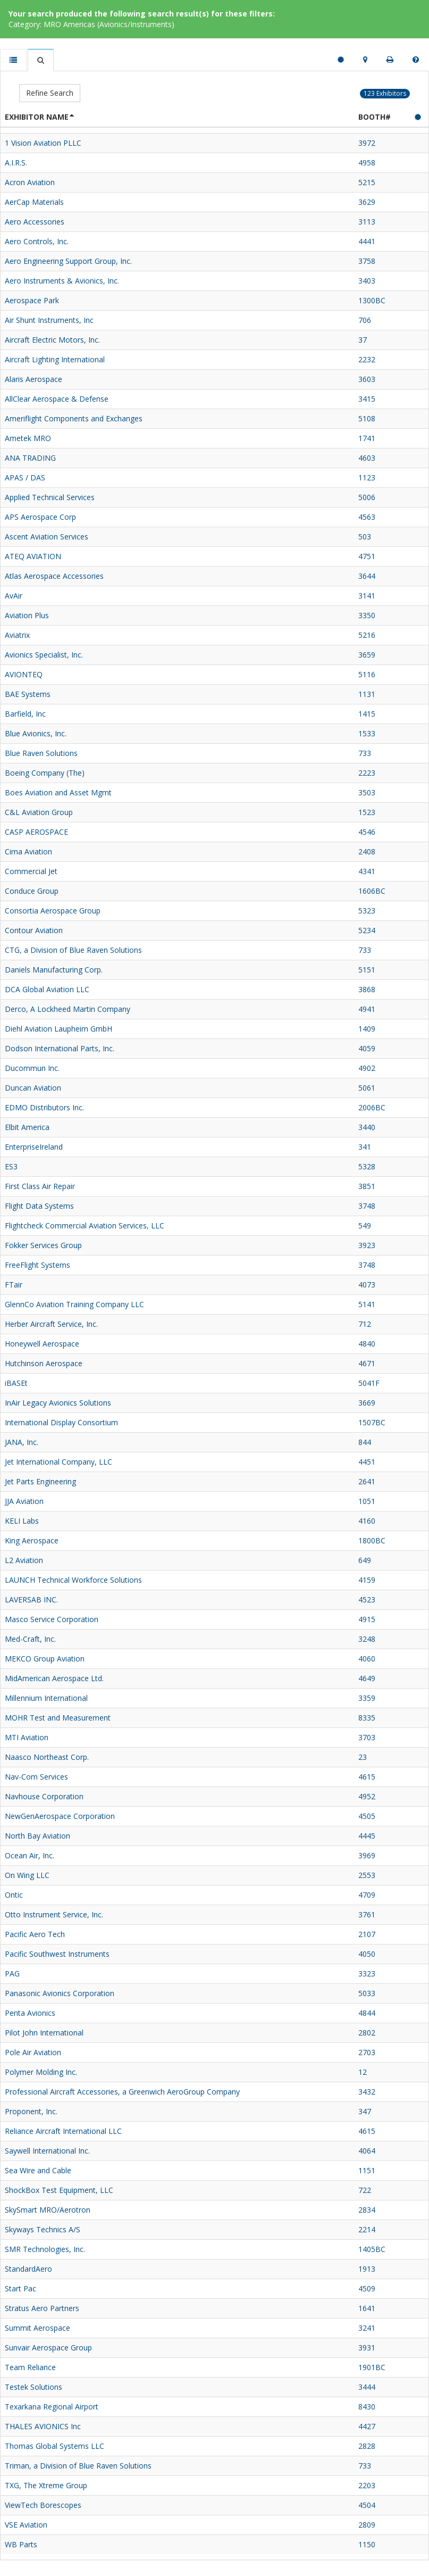 This screenshot has width=429, height=2576. I want to click on 1523, so click(366, 812).